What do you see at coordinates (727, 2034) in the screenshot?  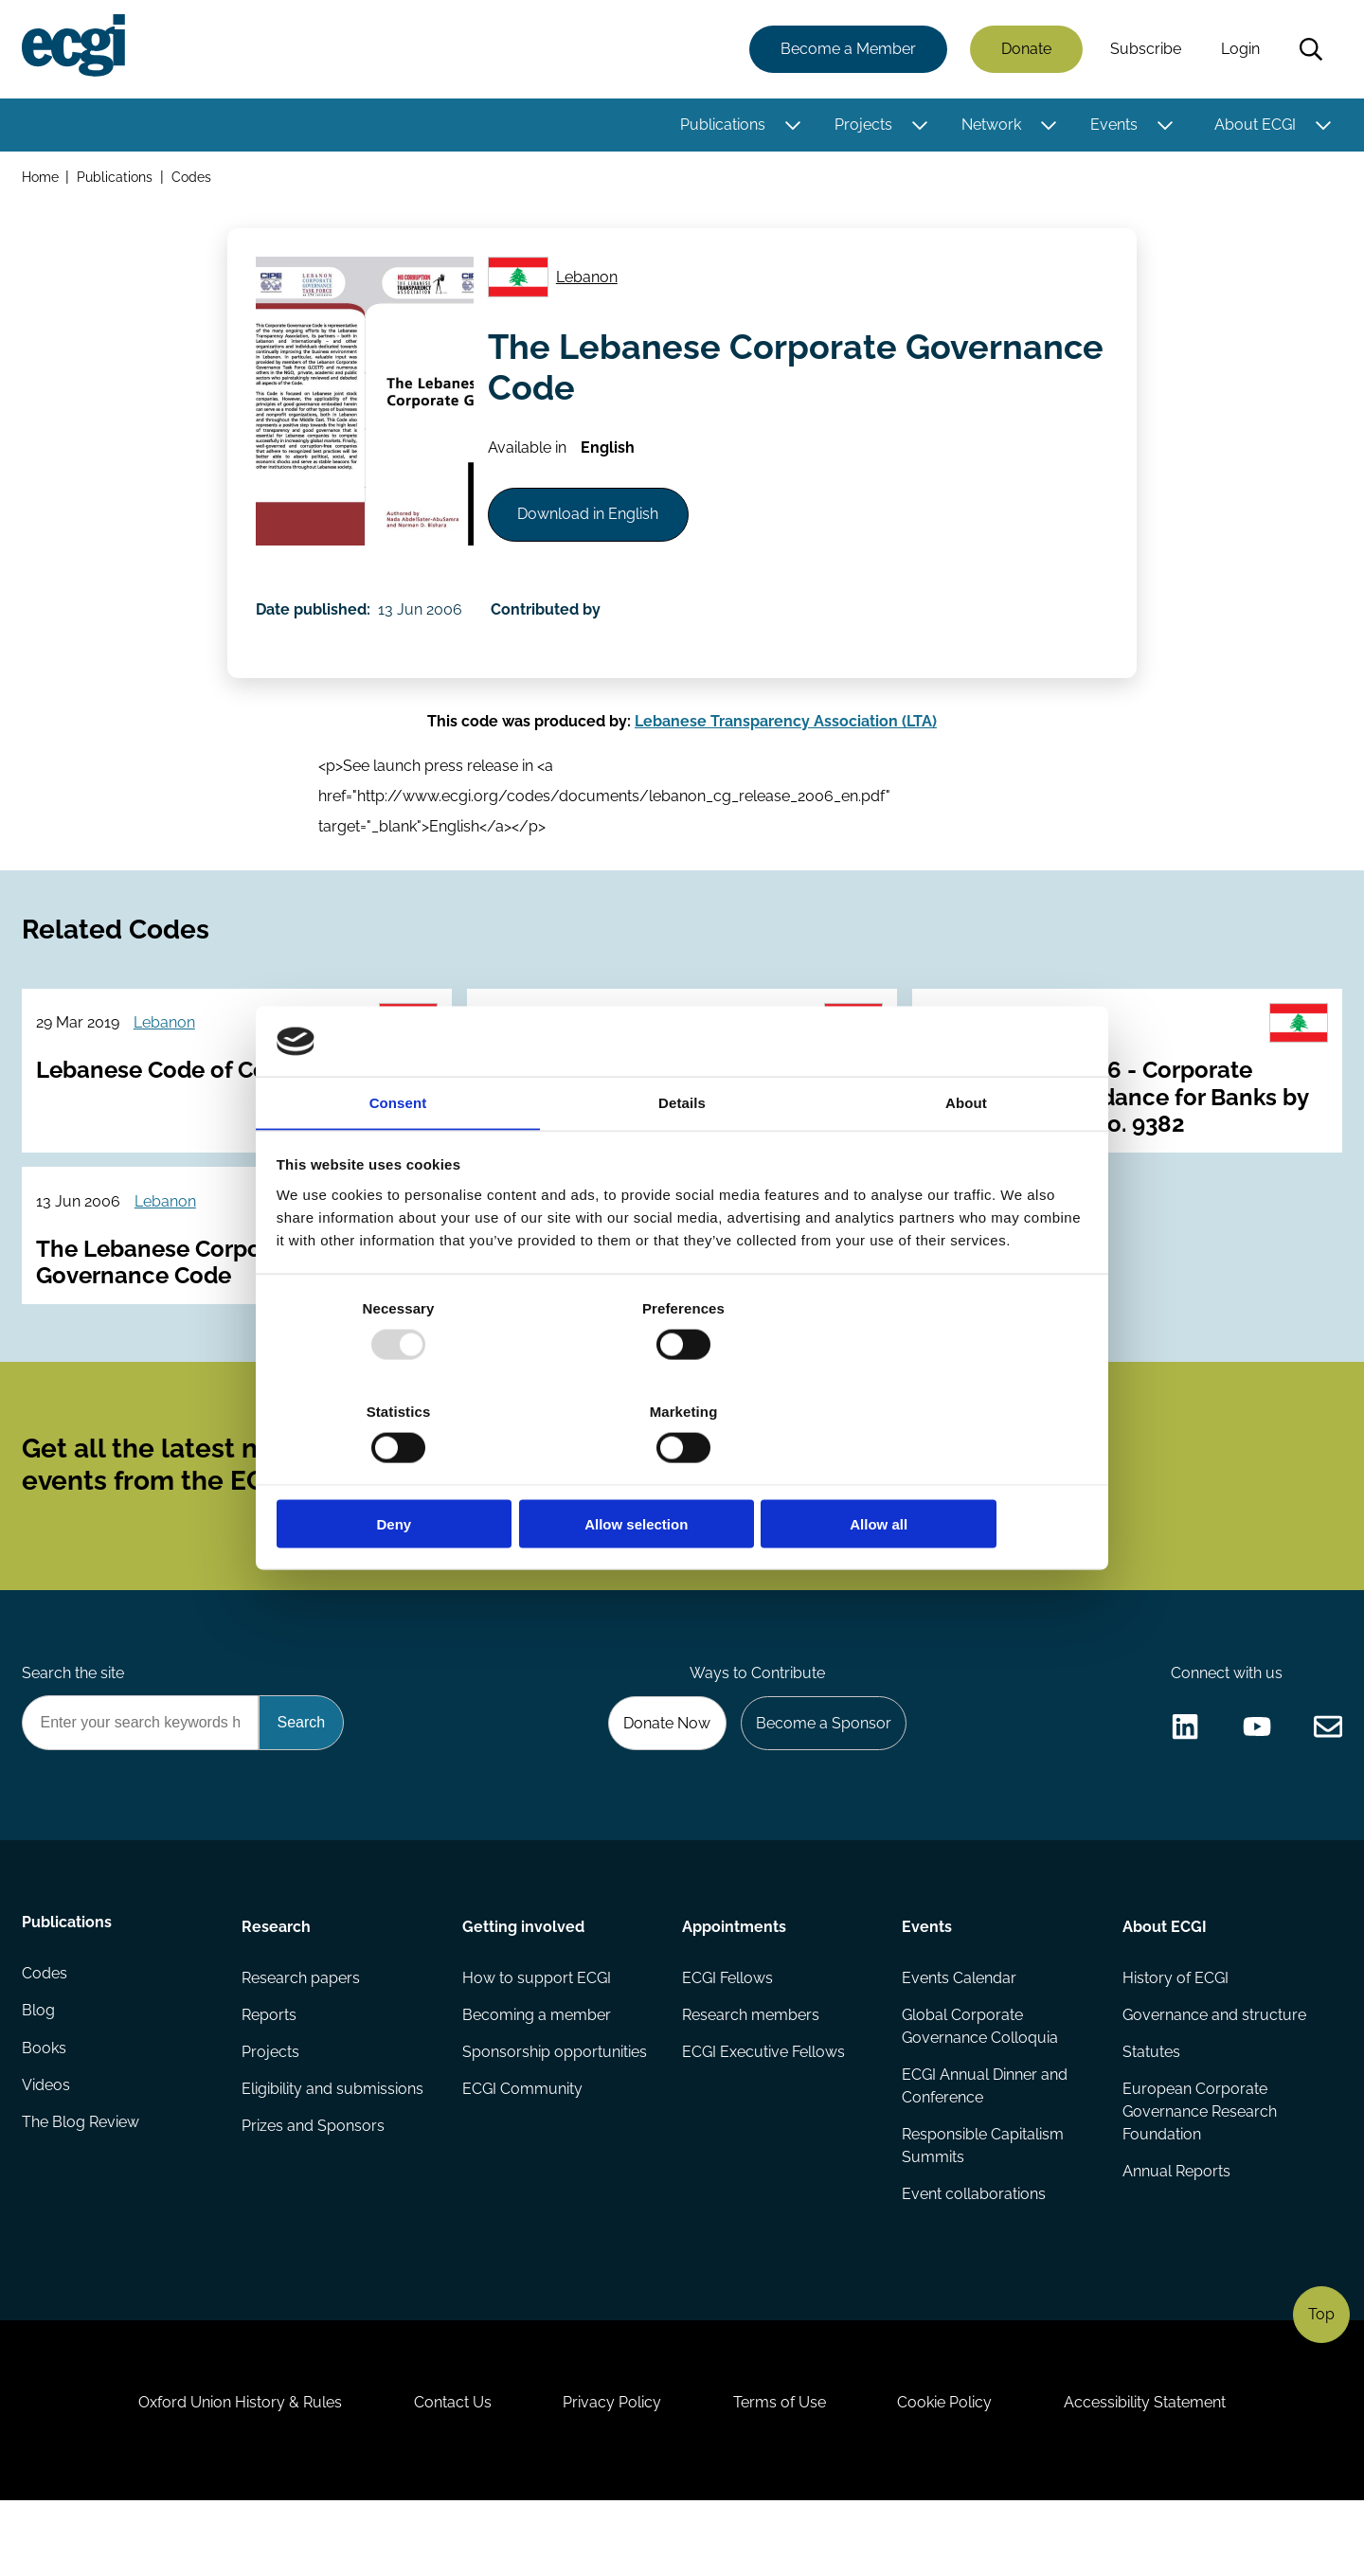 I see `ECGI Fellows` at bounding box center [727, 2034].